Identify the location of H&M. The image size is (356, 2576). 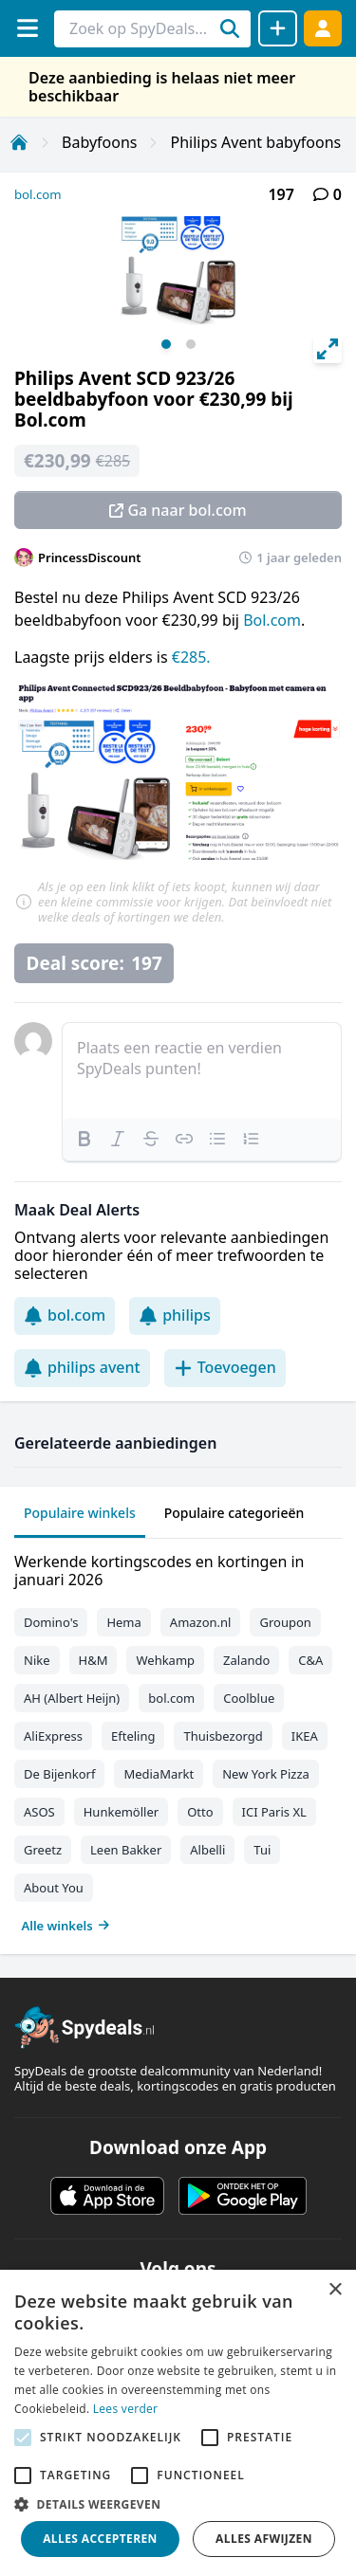
(93, 1660).